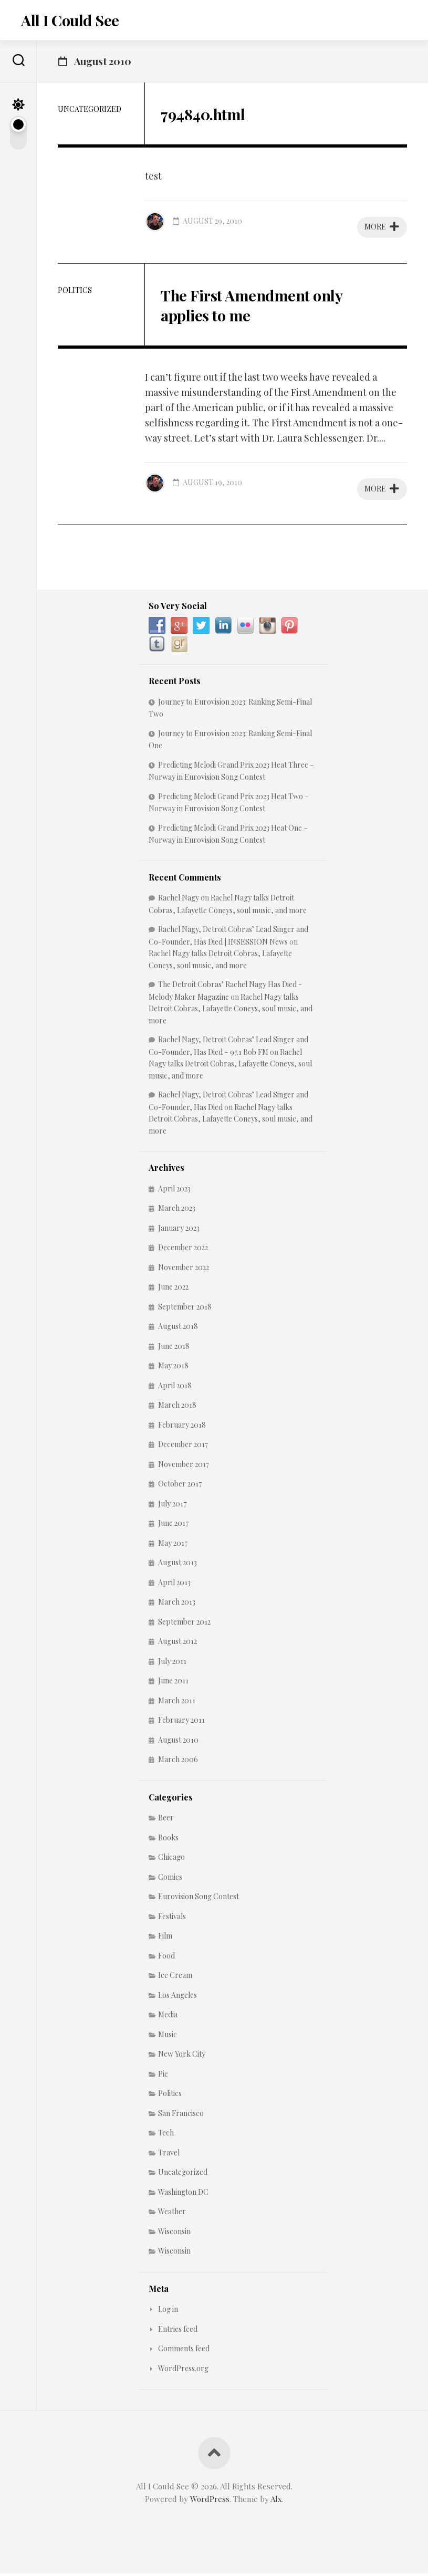 The image size is (428, 2576). Describe the element at coordinates (173, 1526) in the screenshot. I see `June 2017` at that location.